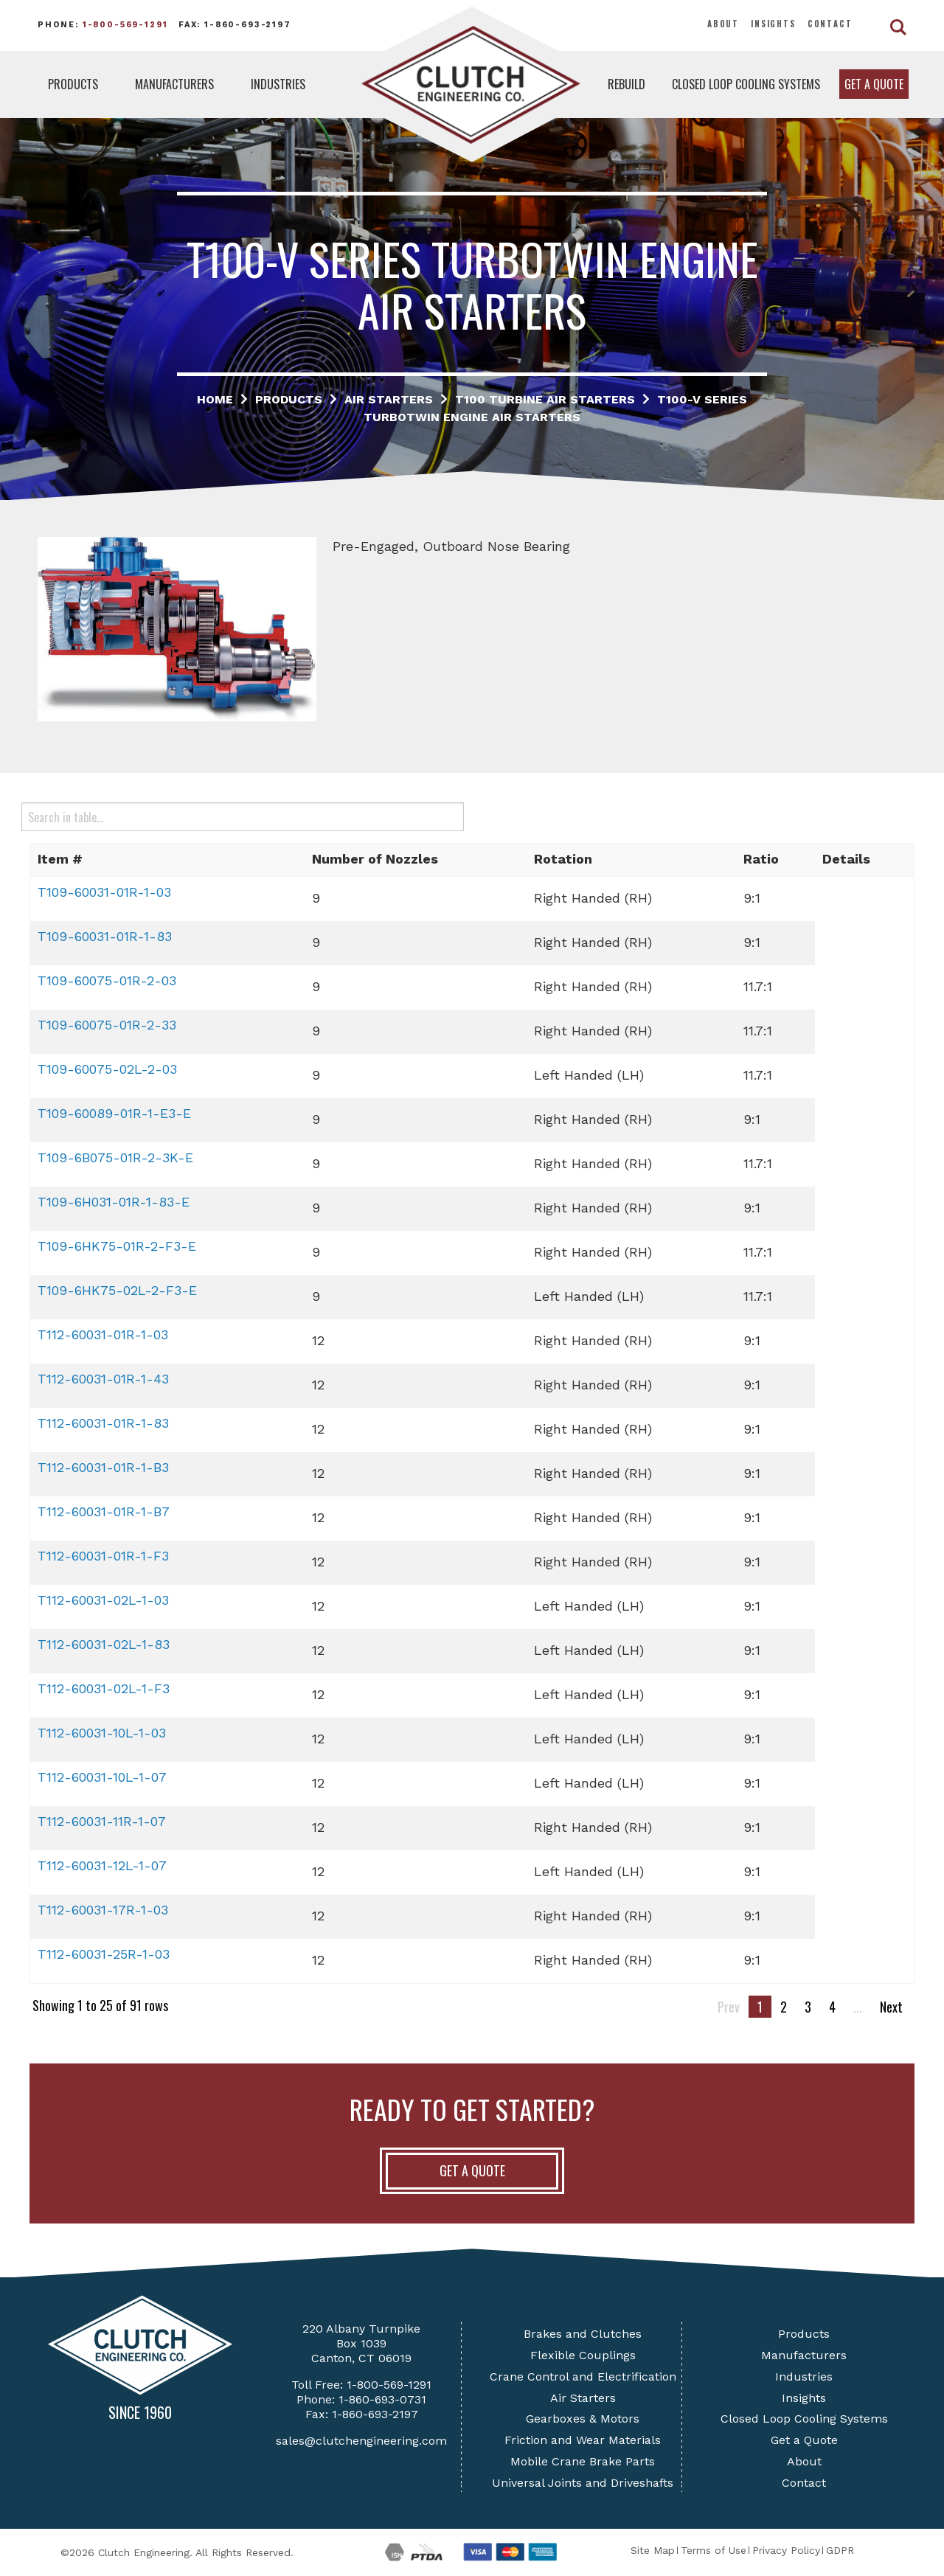  What do you see at coordinates (105, 936) in the screenshot?
I see `T109-60031-01R-1-83` at bounding box center [105, 936].